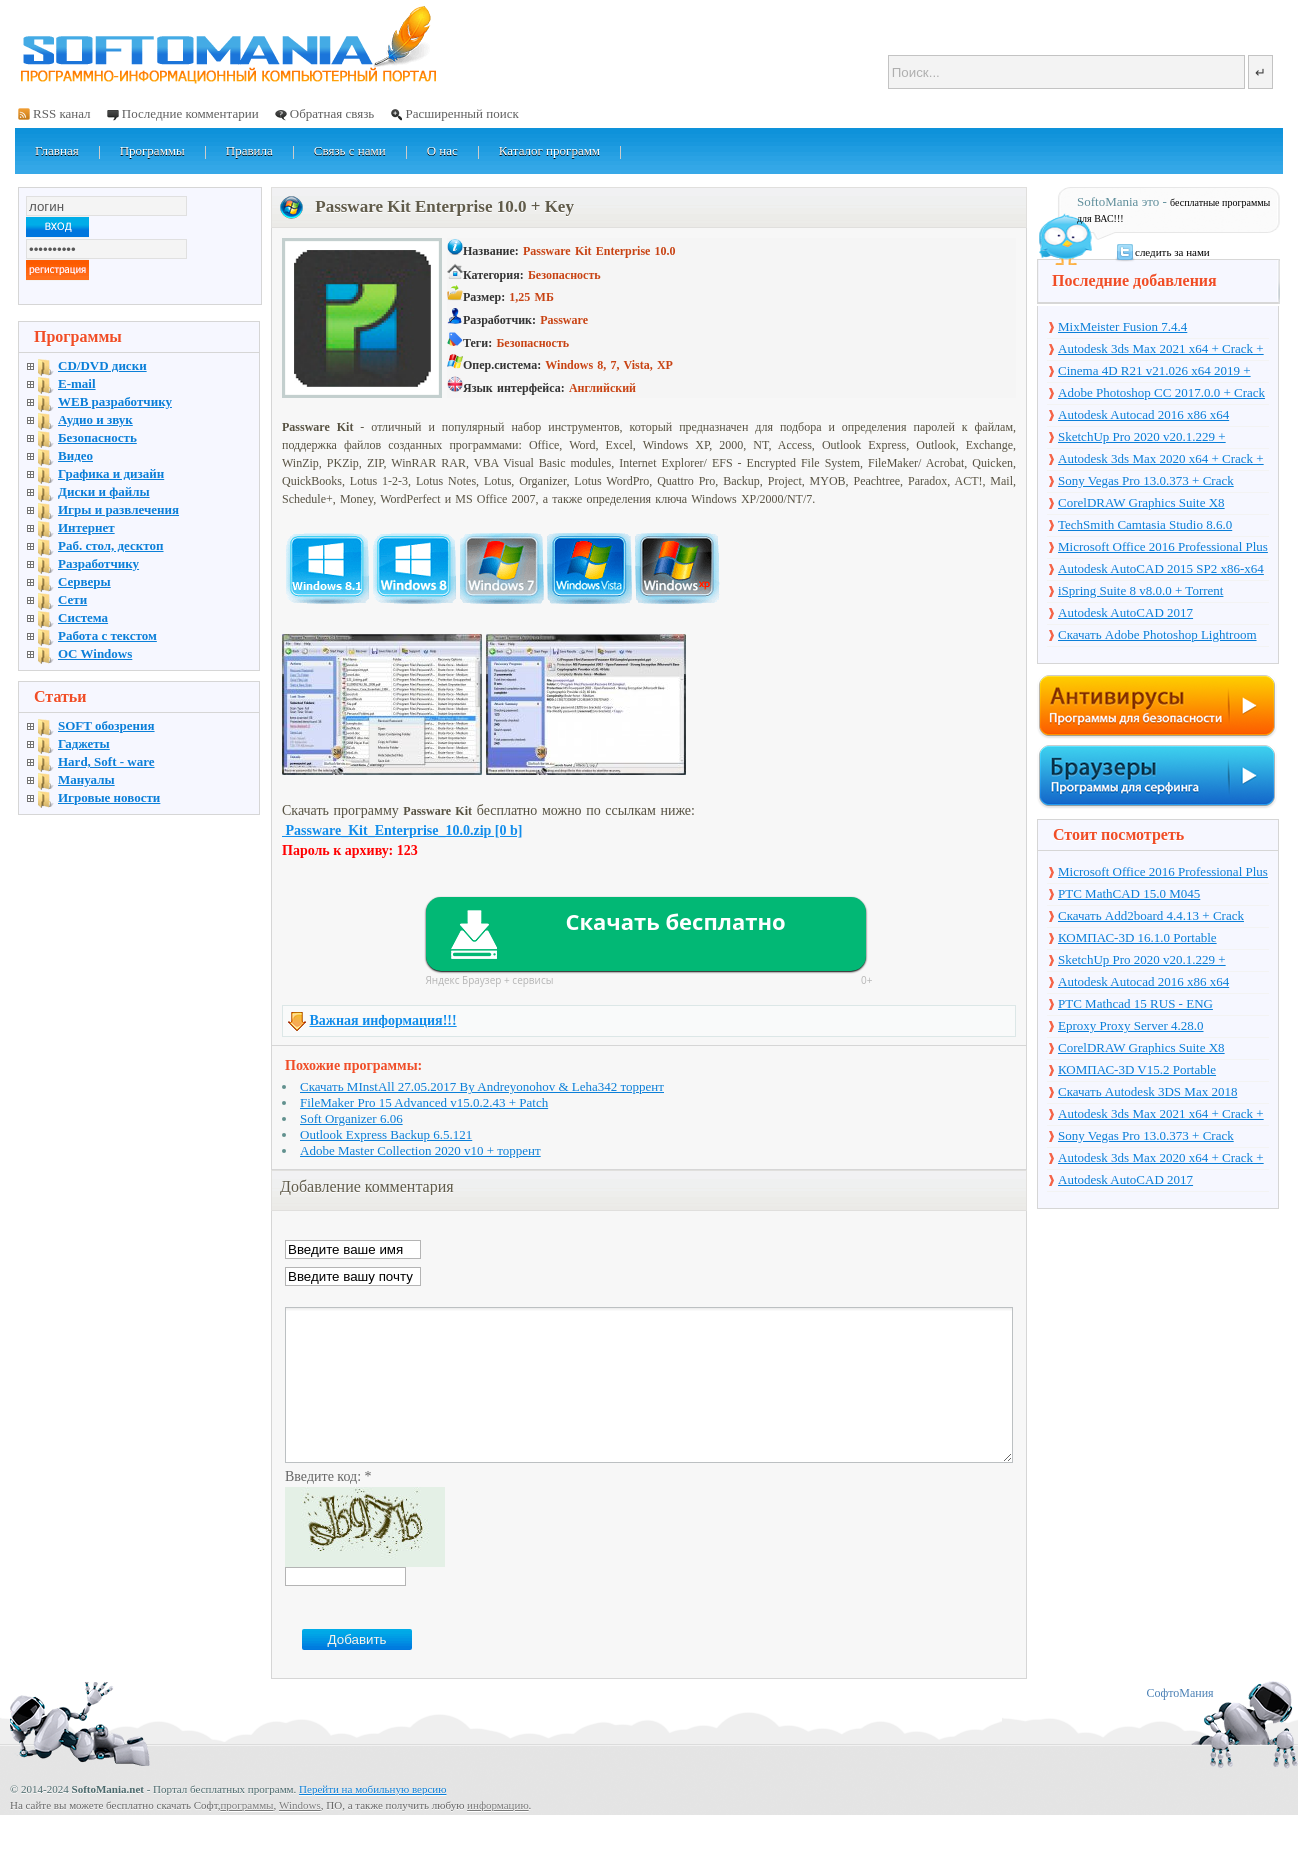 This screenshot has width=1298, height=1853. What do you see at coordinates (1145, 524) in the screenshot?
I see `TechSmith Camtasia Studio 8.6.0` at bounding box center [1145, 524].